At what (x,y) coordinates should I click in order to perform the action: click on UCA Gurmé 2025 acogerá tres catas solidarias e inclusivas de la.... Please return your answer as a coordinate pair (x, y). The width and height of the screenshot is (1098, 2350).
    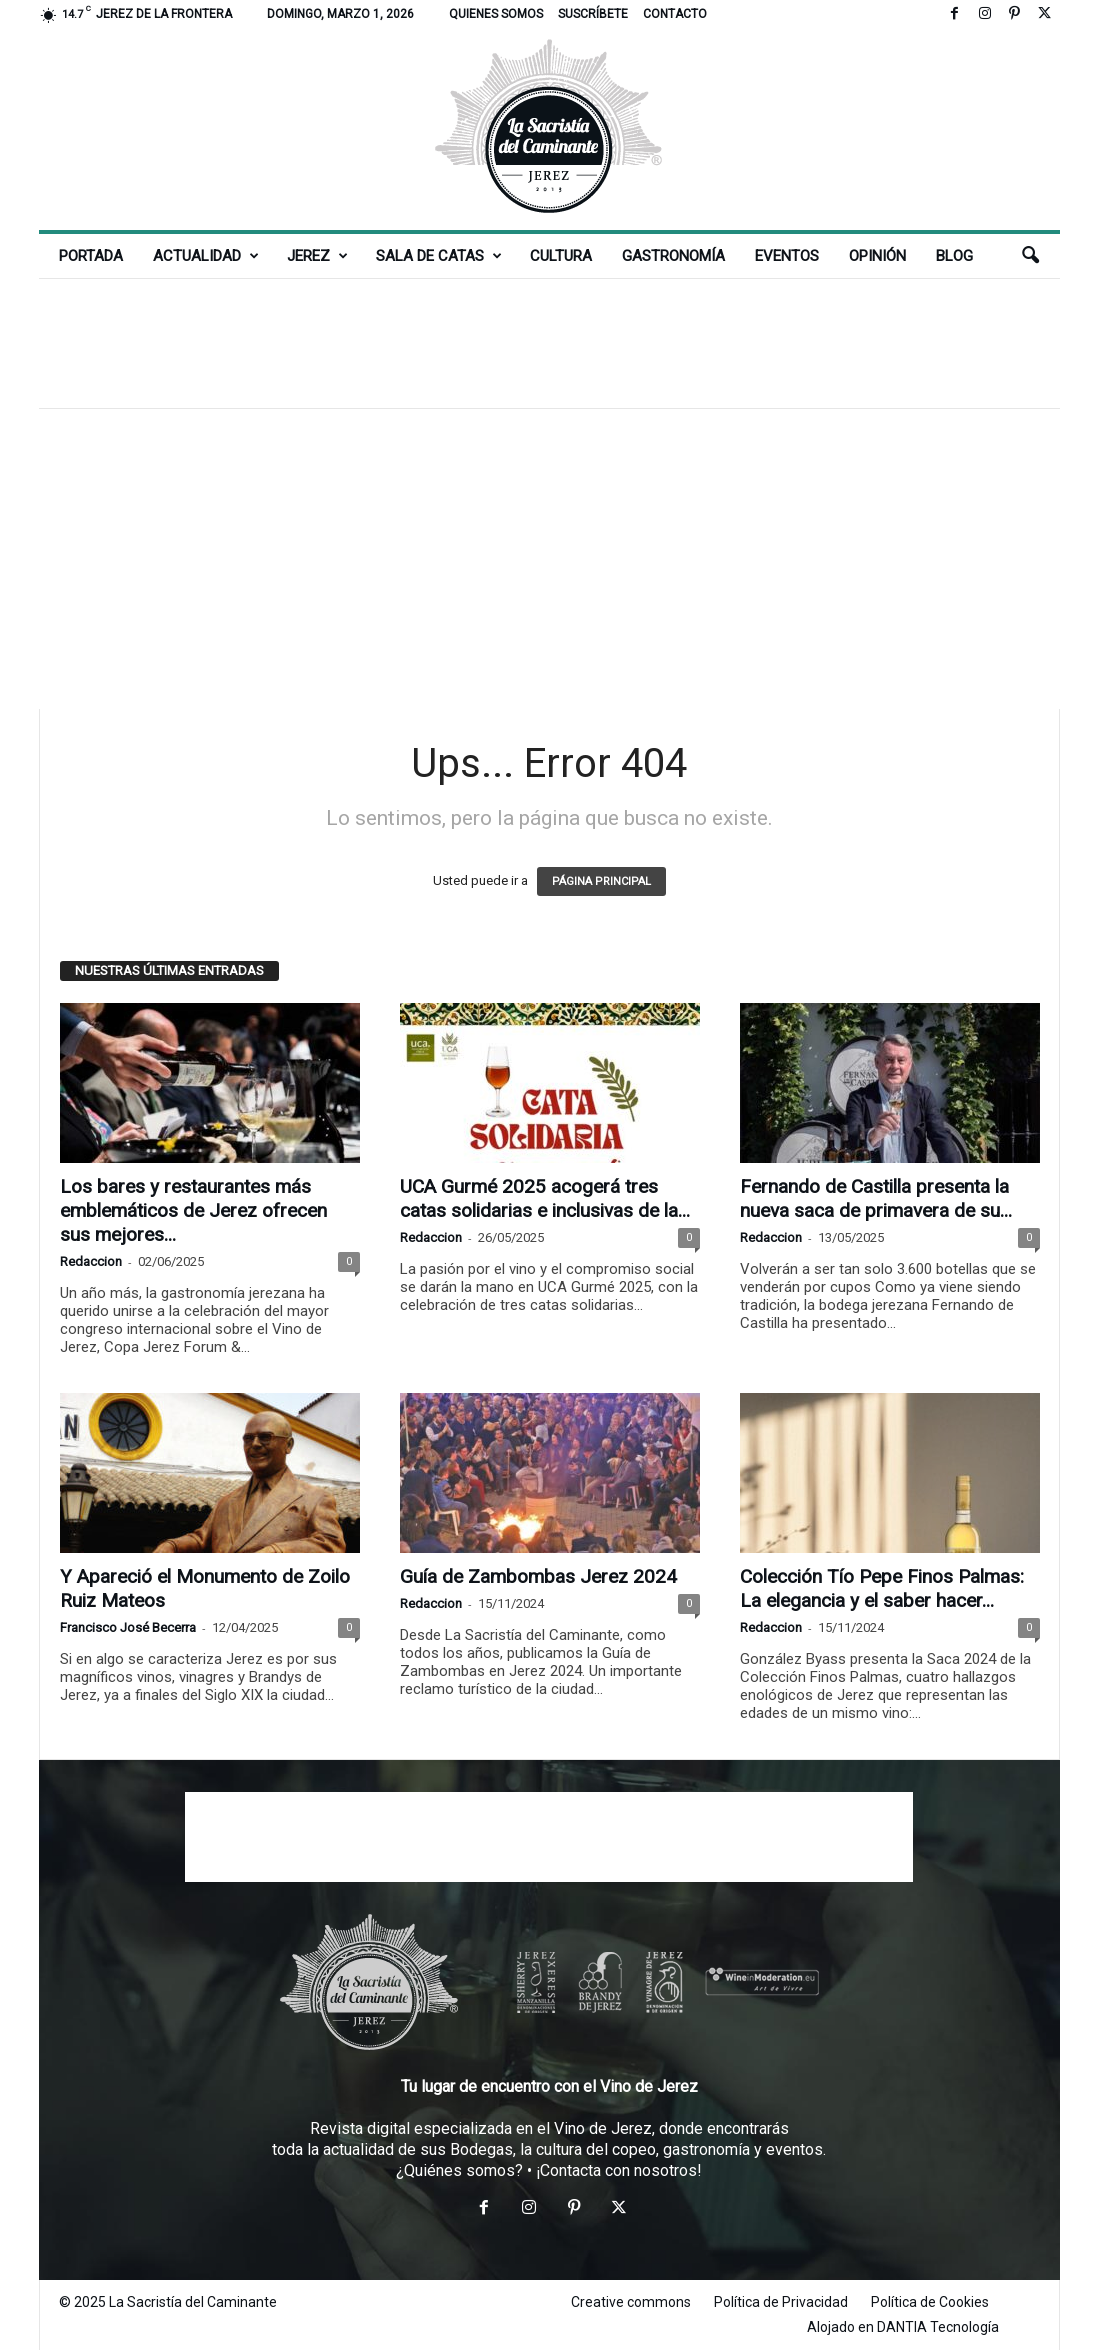
    Looking at the image, I should click on (545, 1198).